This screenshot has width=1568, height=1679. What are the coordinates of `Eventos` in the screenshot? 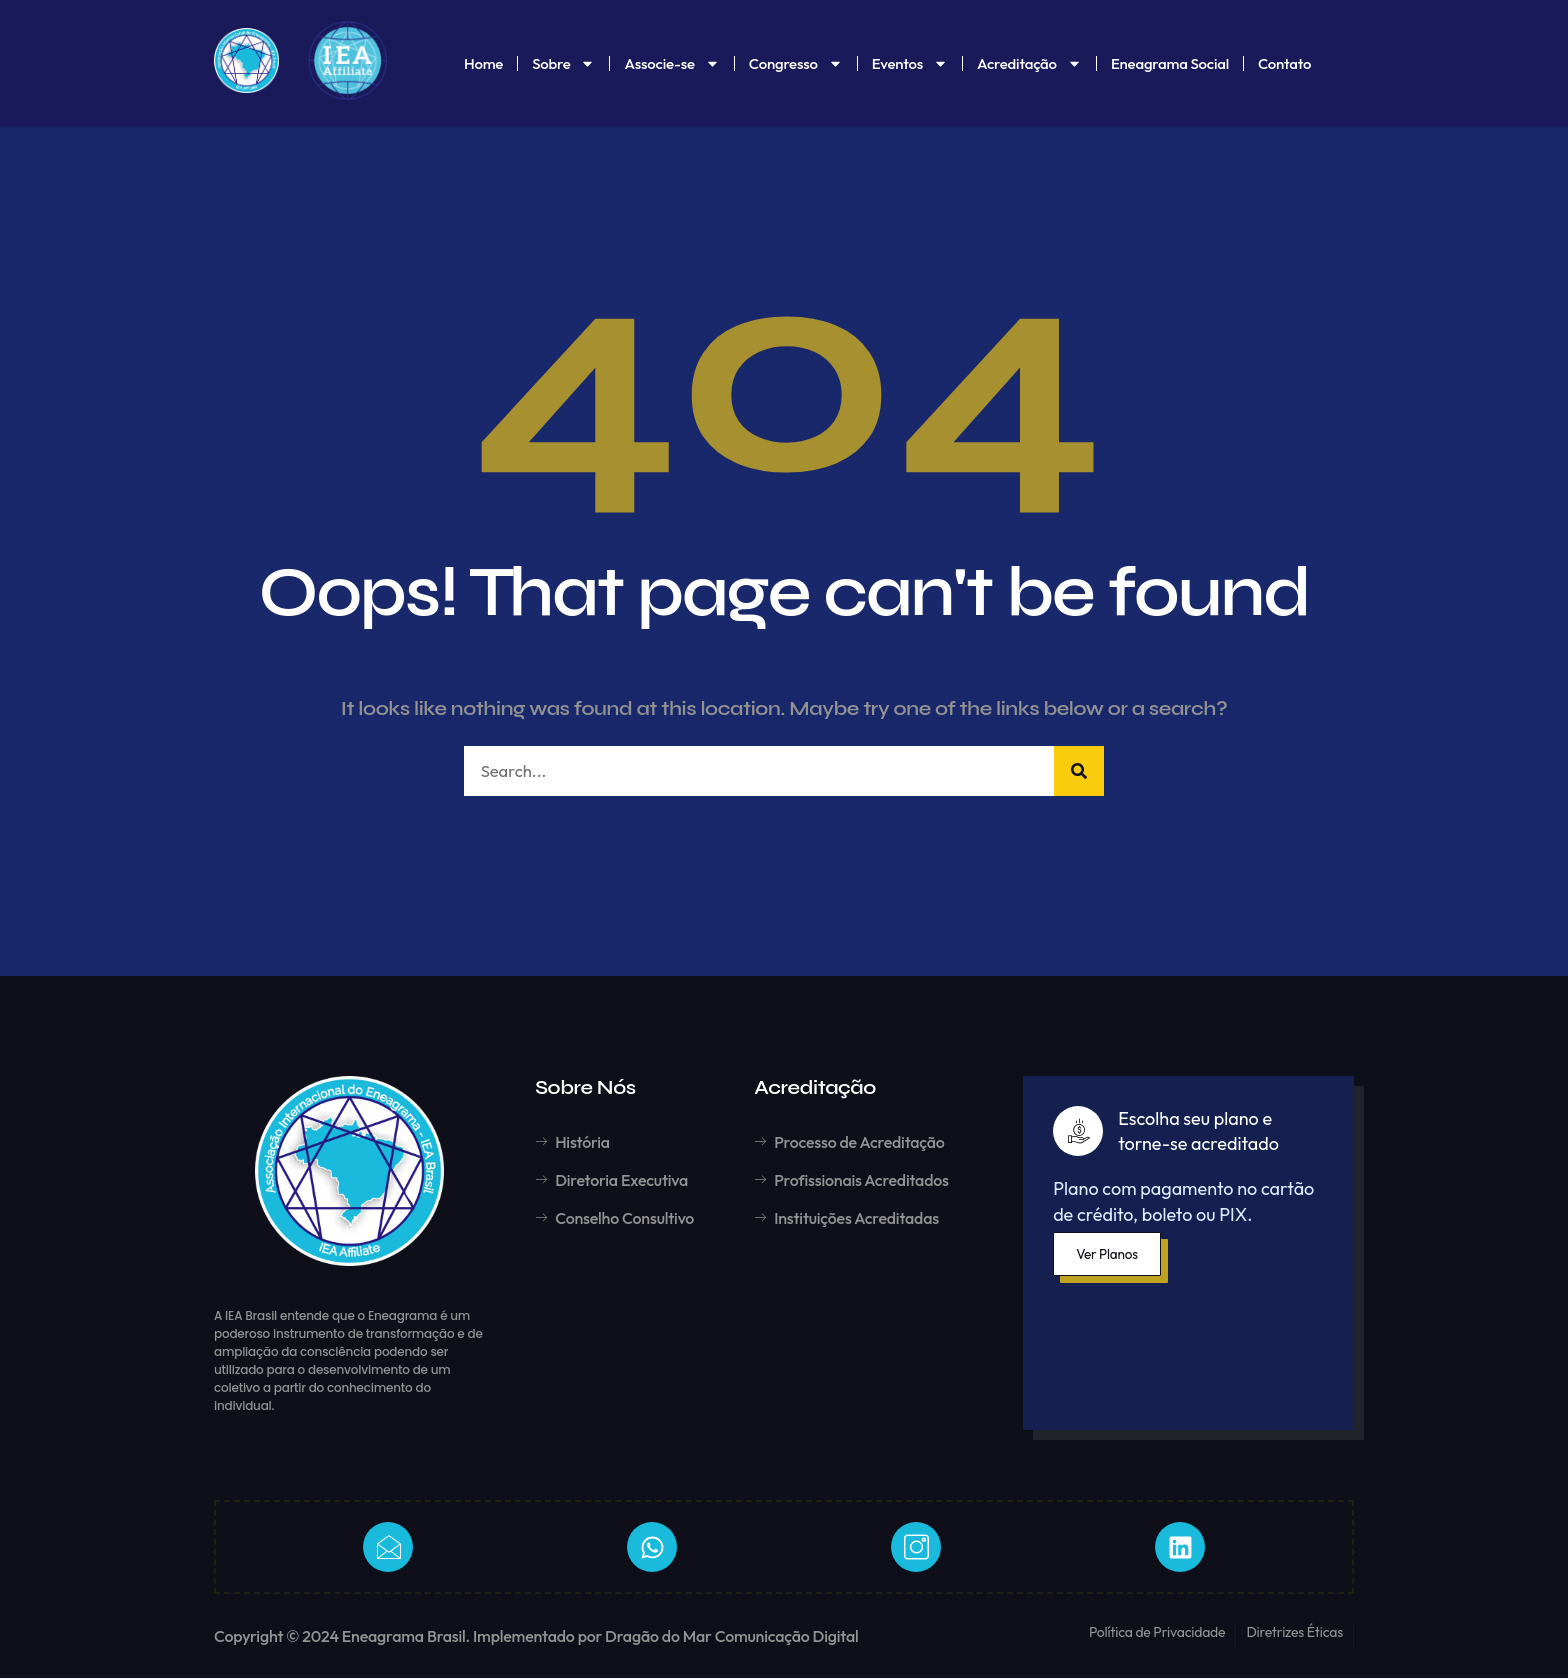 It's located at (910, 63).